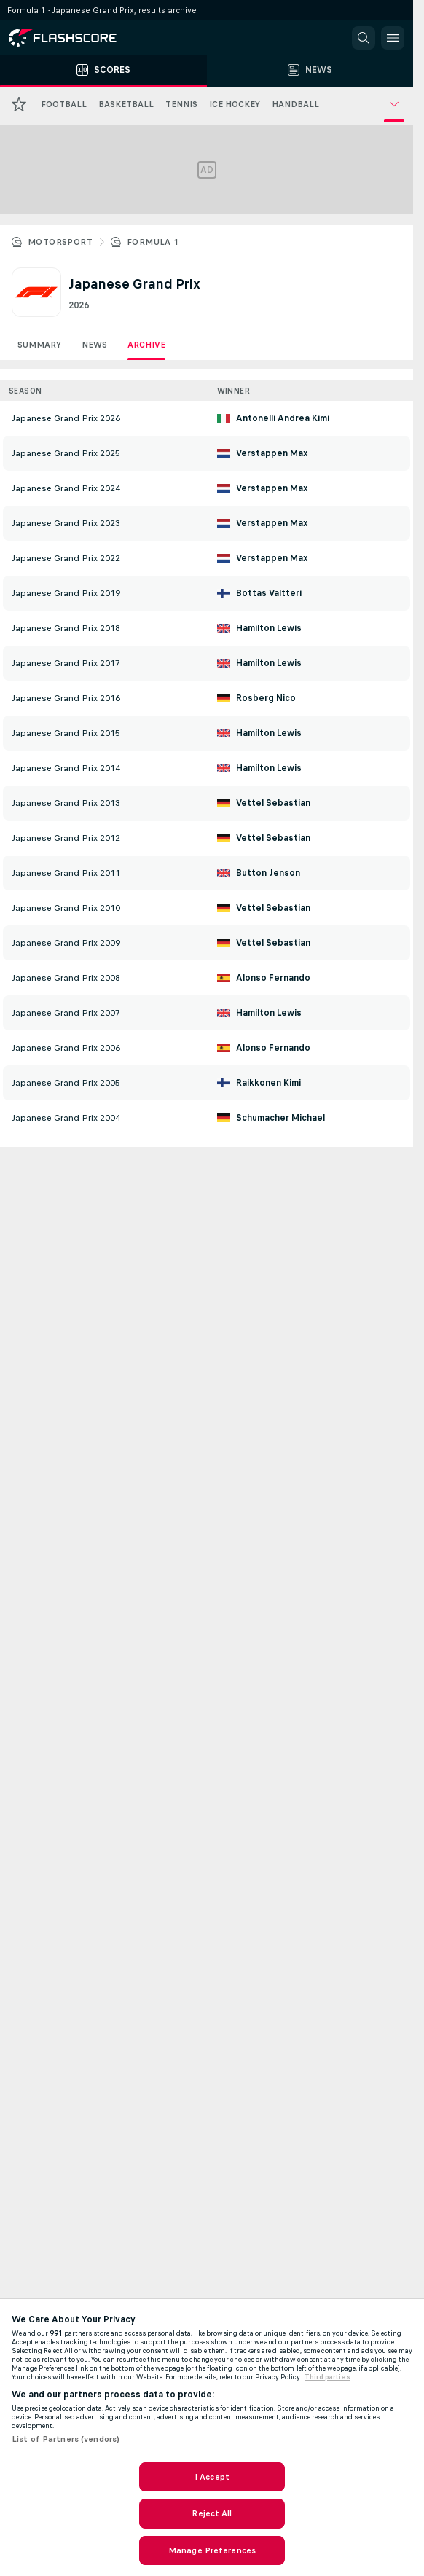  I want to click on I Accept, so click(212, 2477).